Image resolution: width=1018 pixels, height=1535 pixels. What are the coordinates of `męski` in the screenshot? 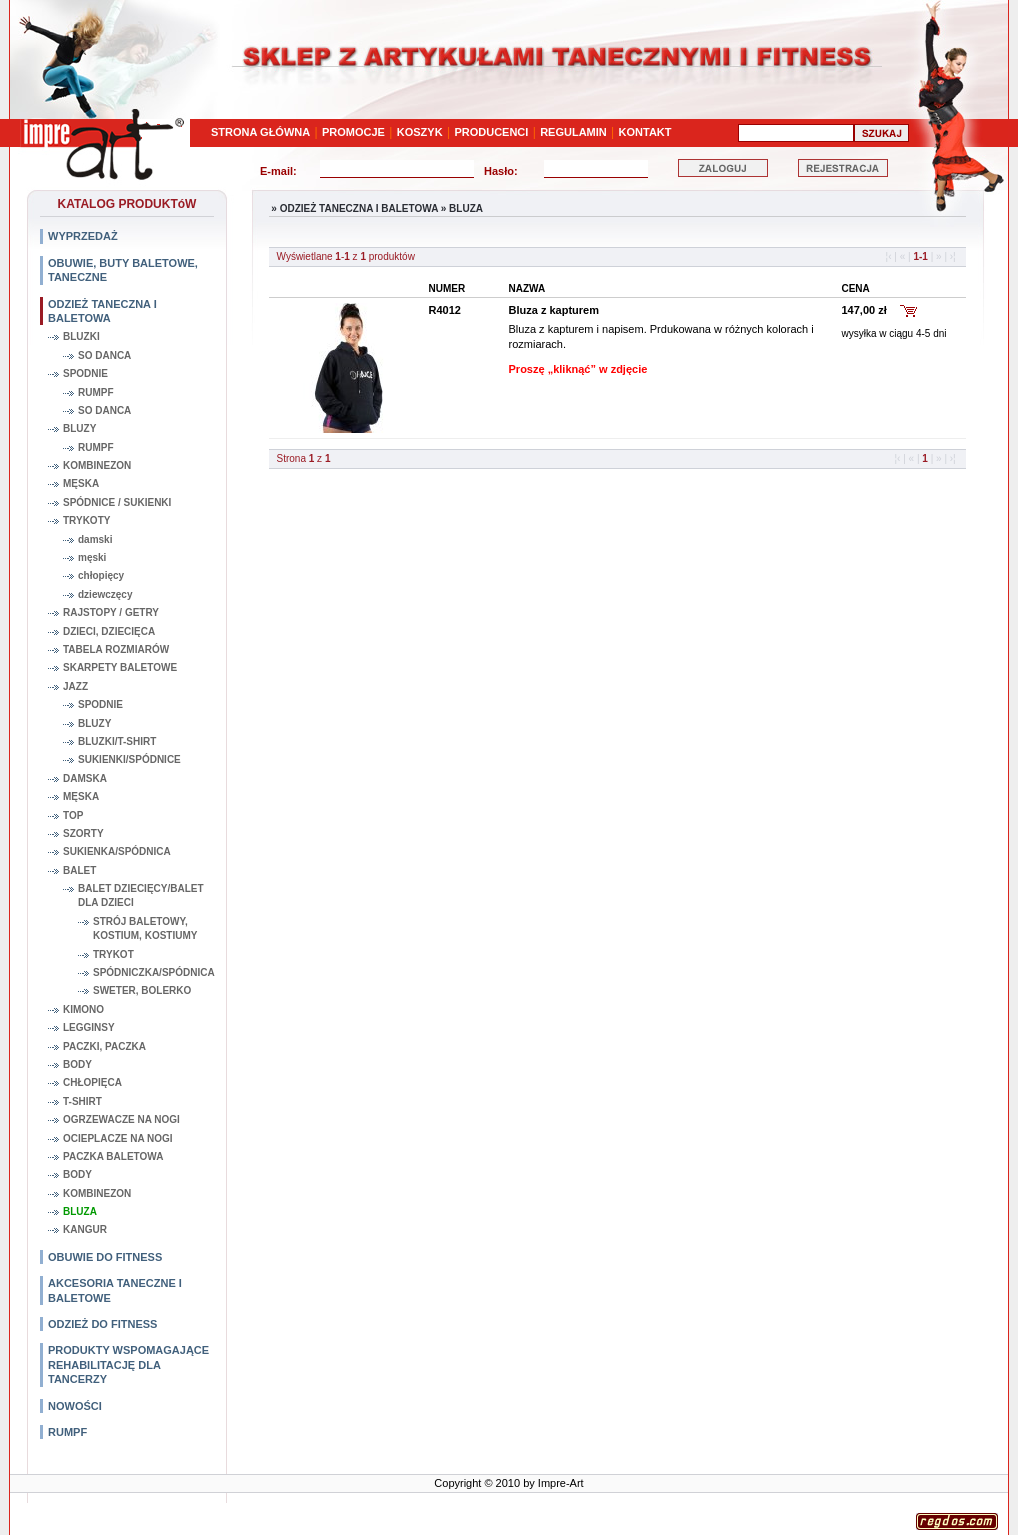 It's located at (92, 557).